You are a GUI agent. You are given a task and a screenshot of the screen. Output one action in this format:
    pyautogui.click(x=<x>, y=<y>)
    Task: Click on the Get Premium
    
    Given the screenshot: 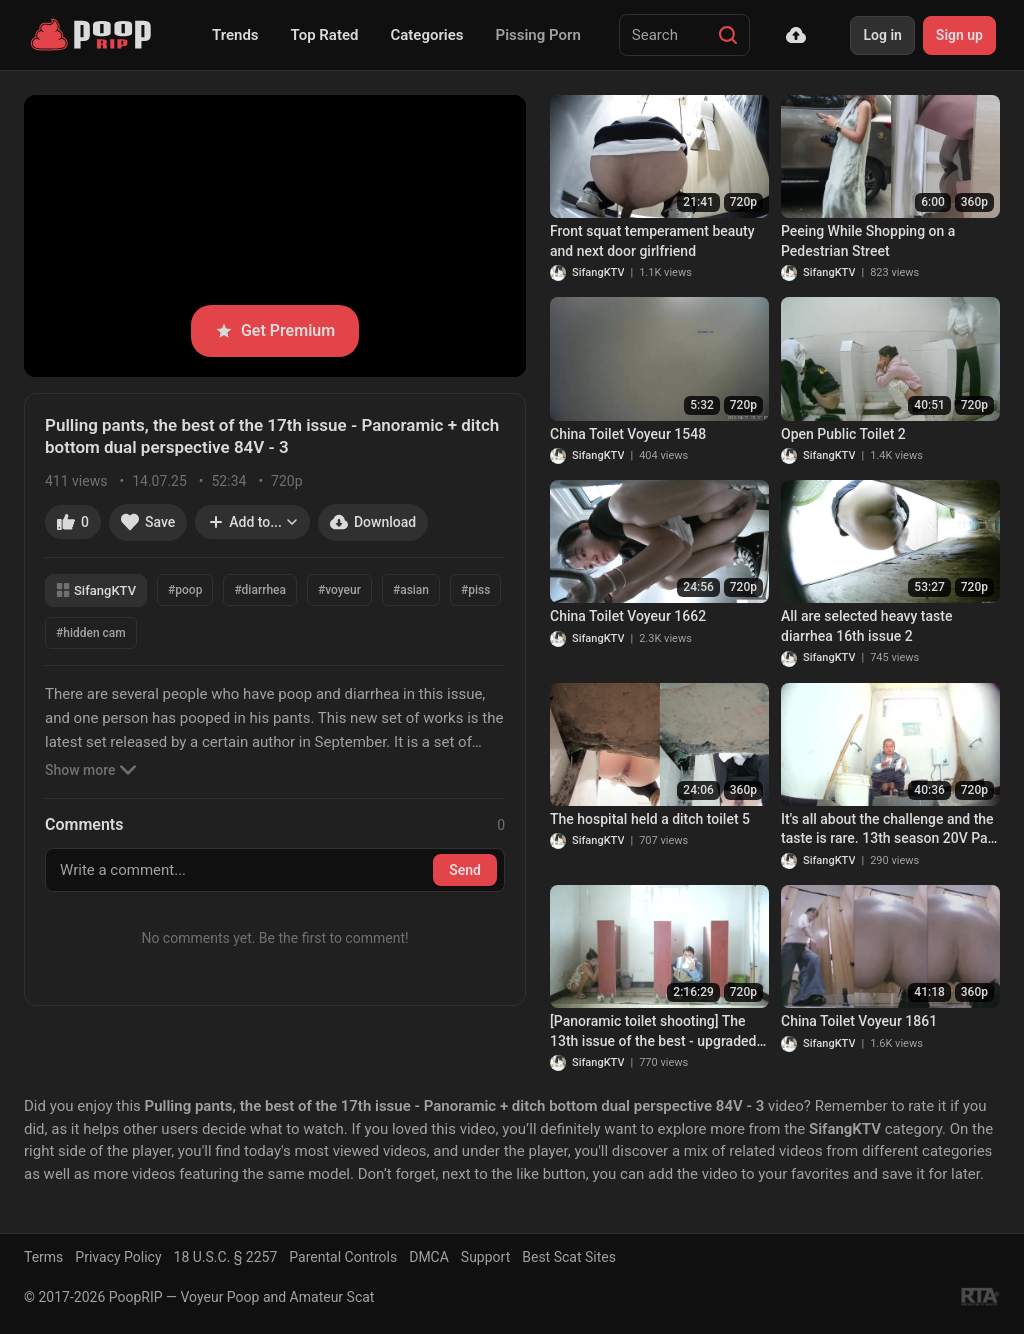 What is the action you would take?
    pyautogui.click(x=275, y=330)
    